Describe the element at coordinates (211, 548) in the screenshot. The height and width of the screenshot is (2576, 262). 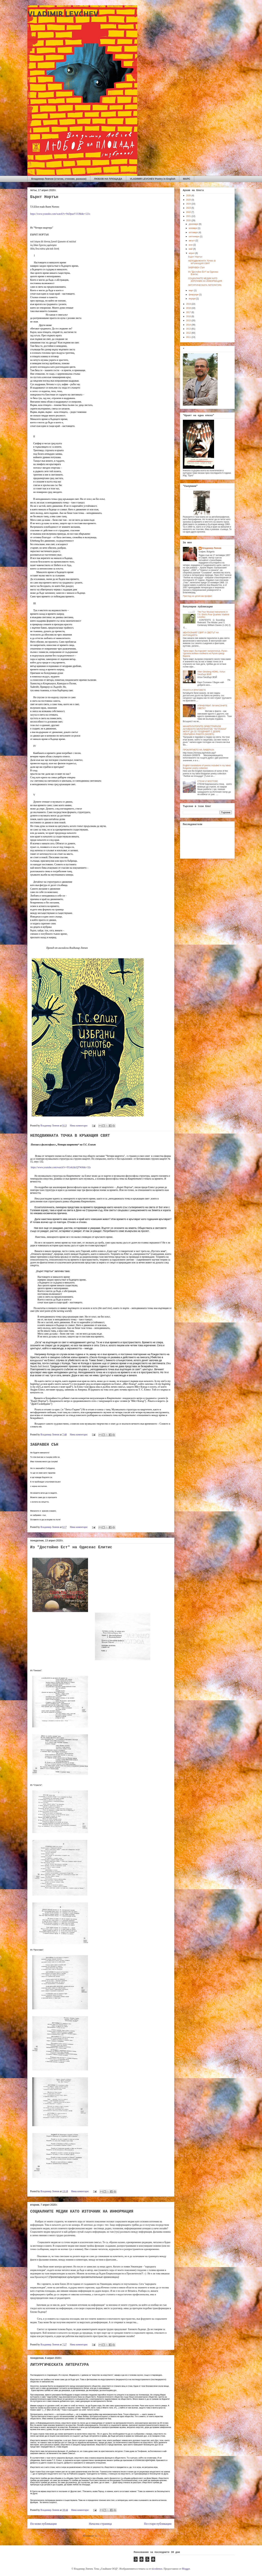
I see `Владимир Левчев` at that location.